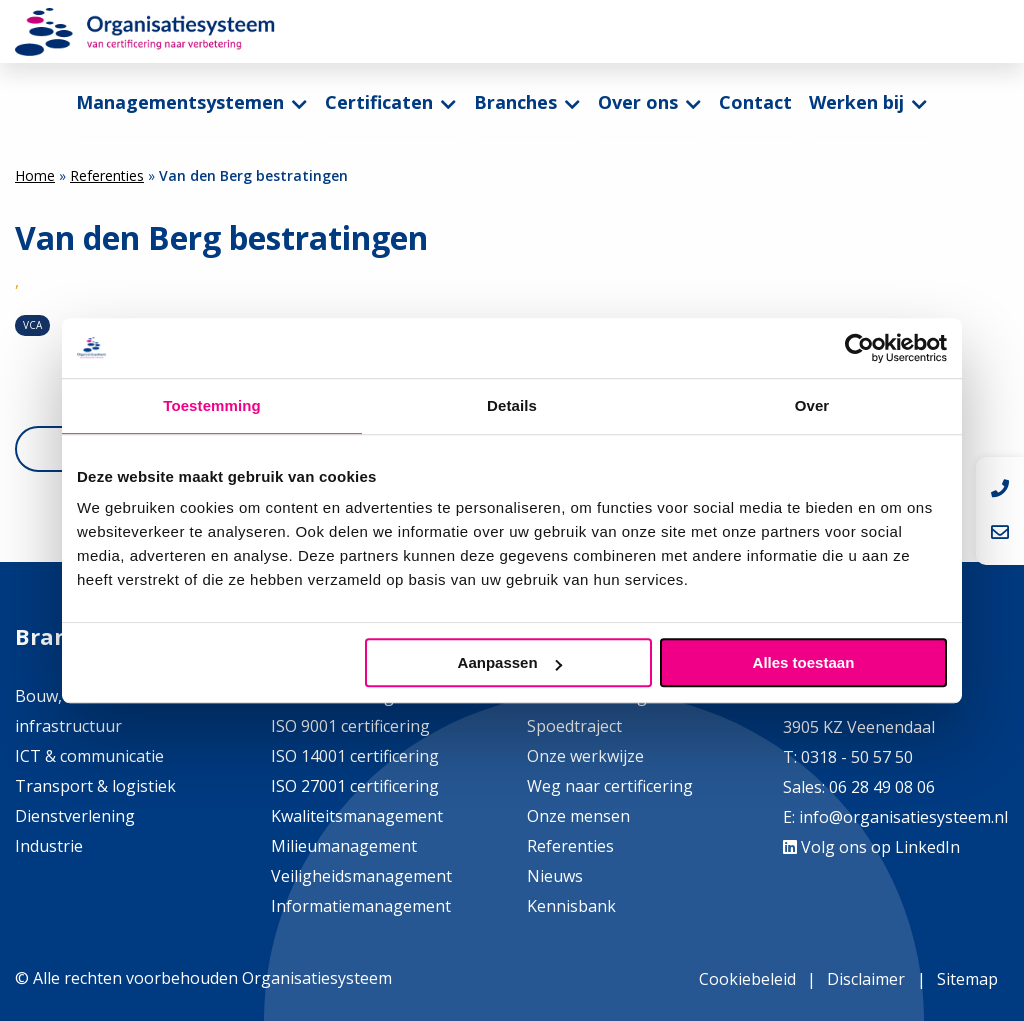  I want to click on Aanpassen, so click(510, 662).